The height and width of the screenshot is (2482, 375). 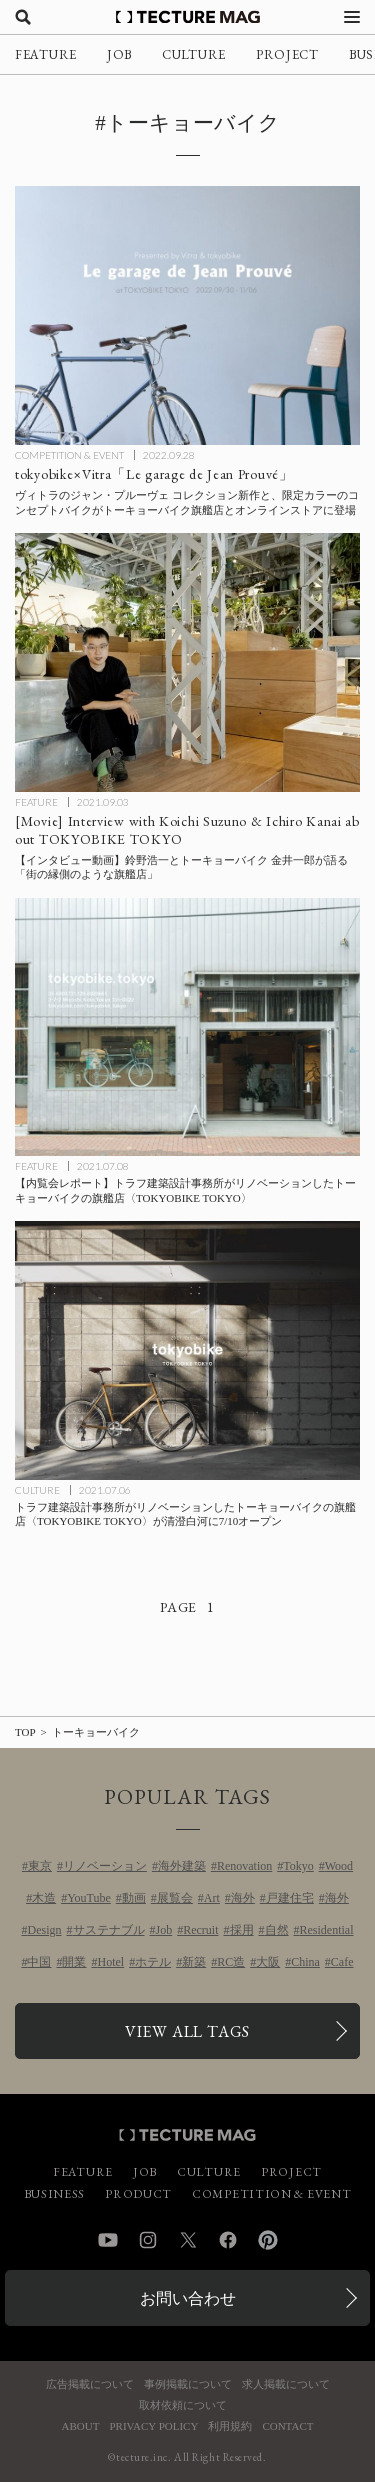 I want to click on 海外建築, so click(x=182, y=1866).